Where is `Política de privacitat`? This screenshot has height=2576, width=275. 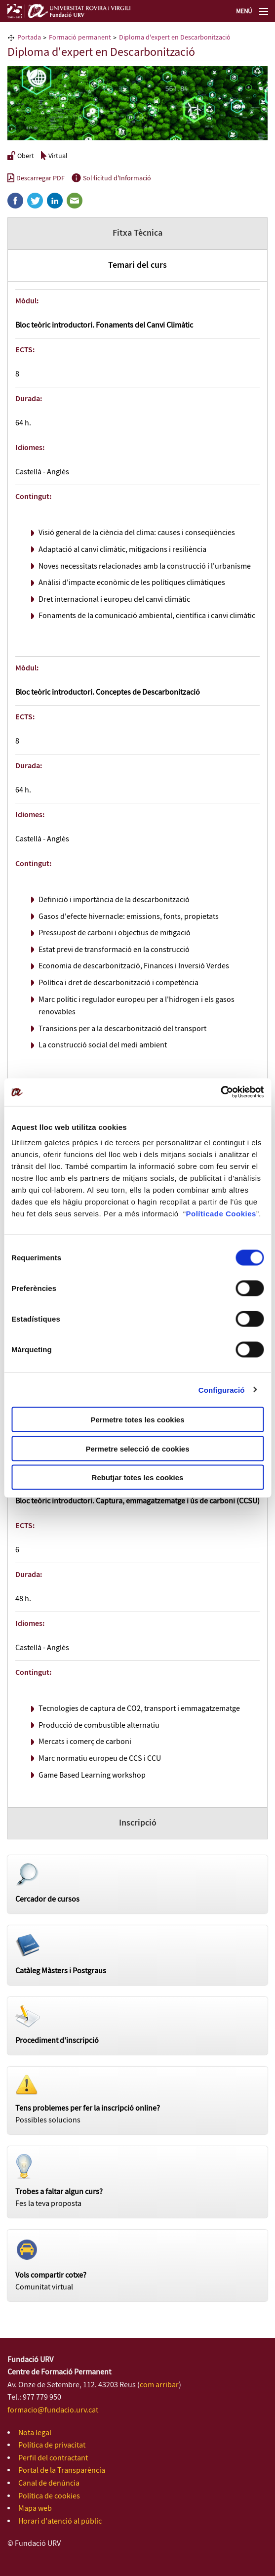
Política de privacitat is located at coordinates (51, 2445).